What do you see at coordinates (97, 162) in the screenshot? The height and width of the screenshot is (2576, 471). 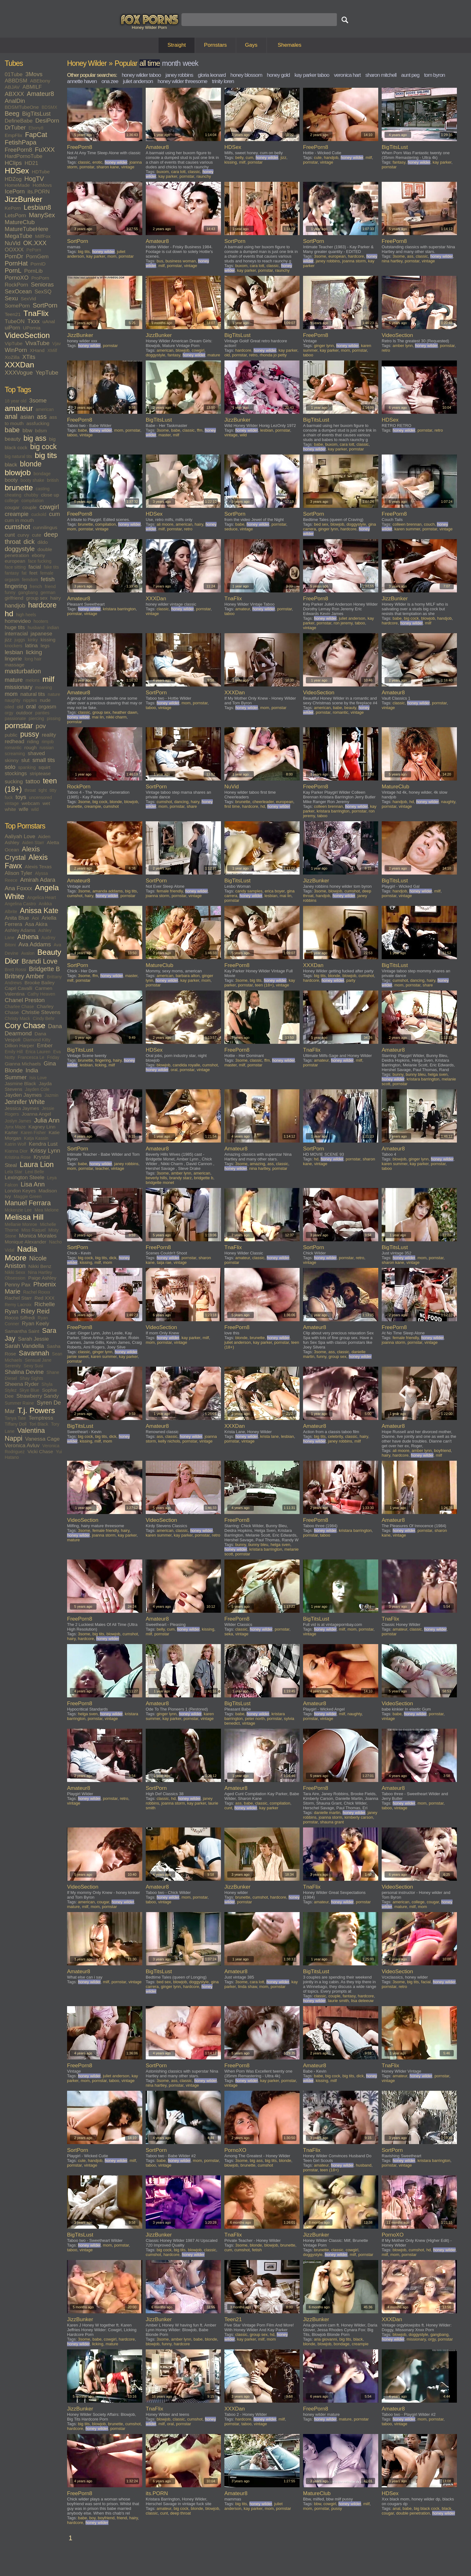 I see `erotic` at bounding box center [97, 162].